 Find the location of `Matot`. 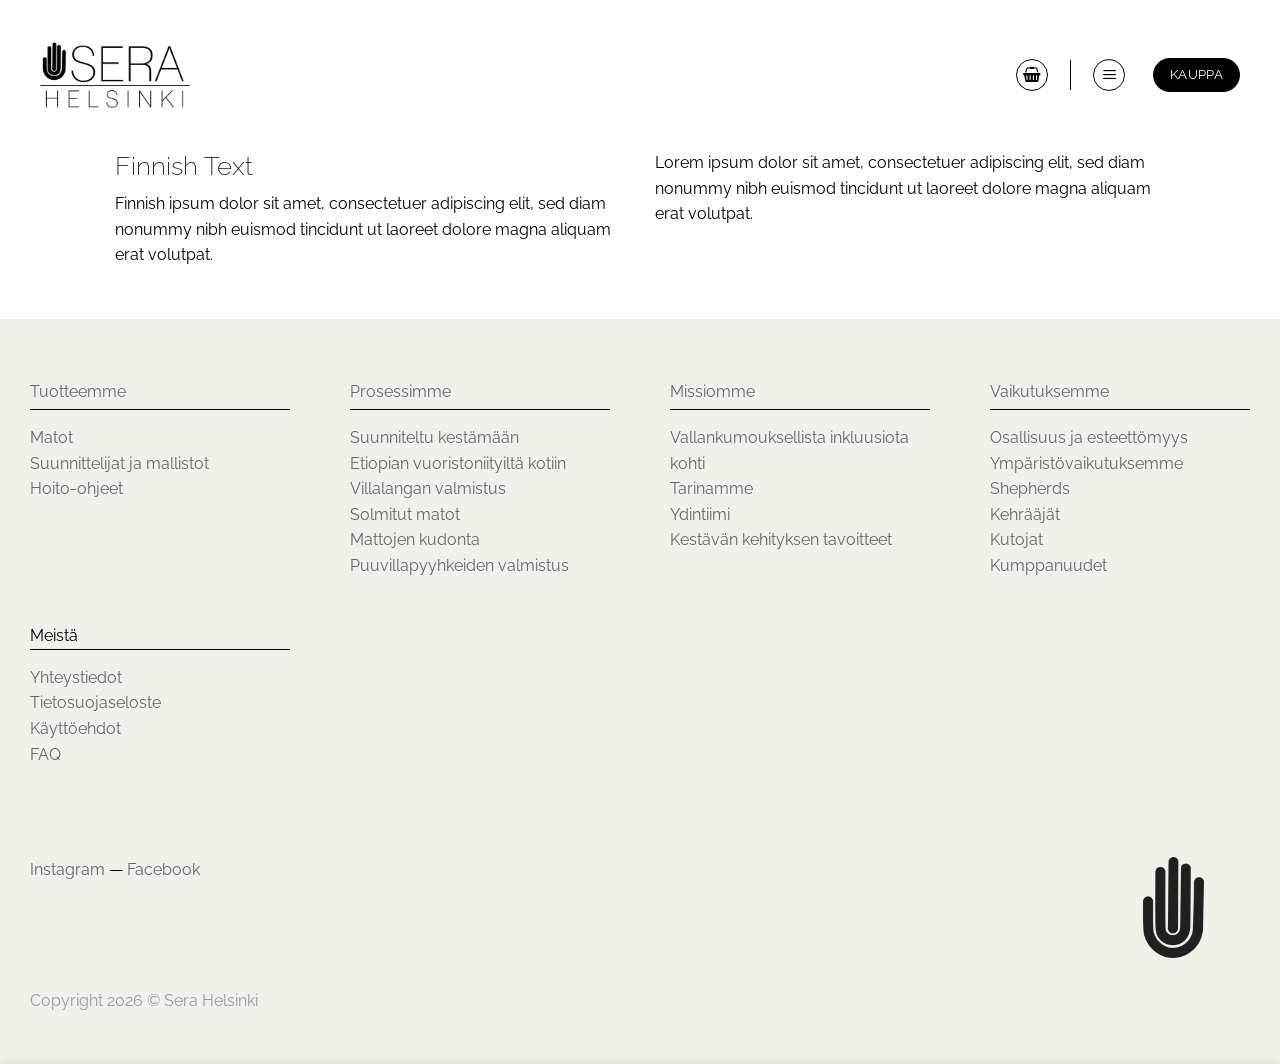

Matot is located at coordinates (51, 437).